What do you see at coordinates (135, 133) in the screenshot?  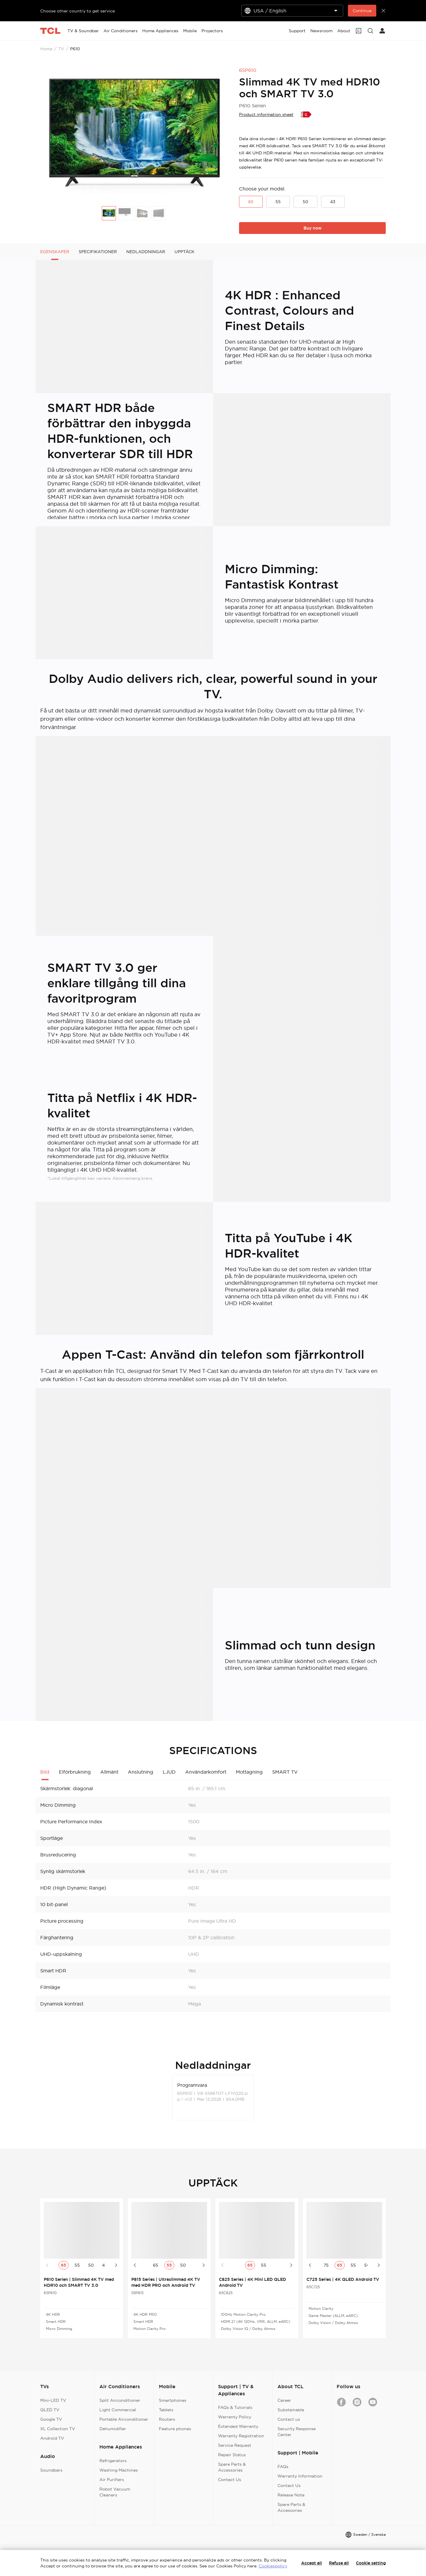 I see `[group]` at bounding box center [135, 133].